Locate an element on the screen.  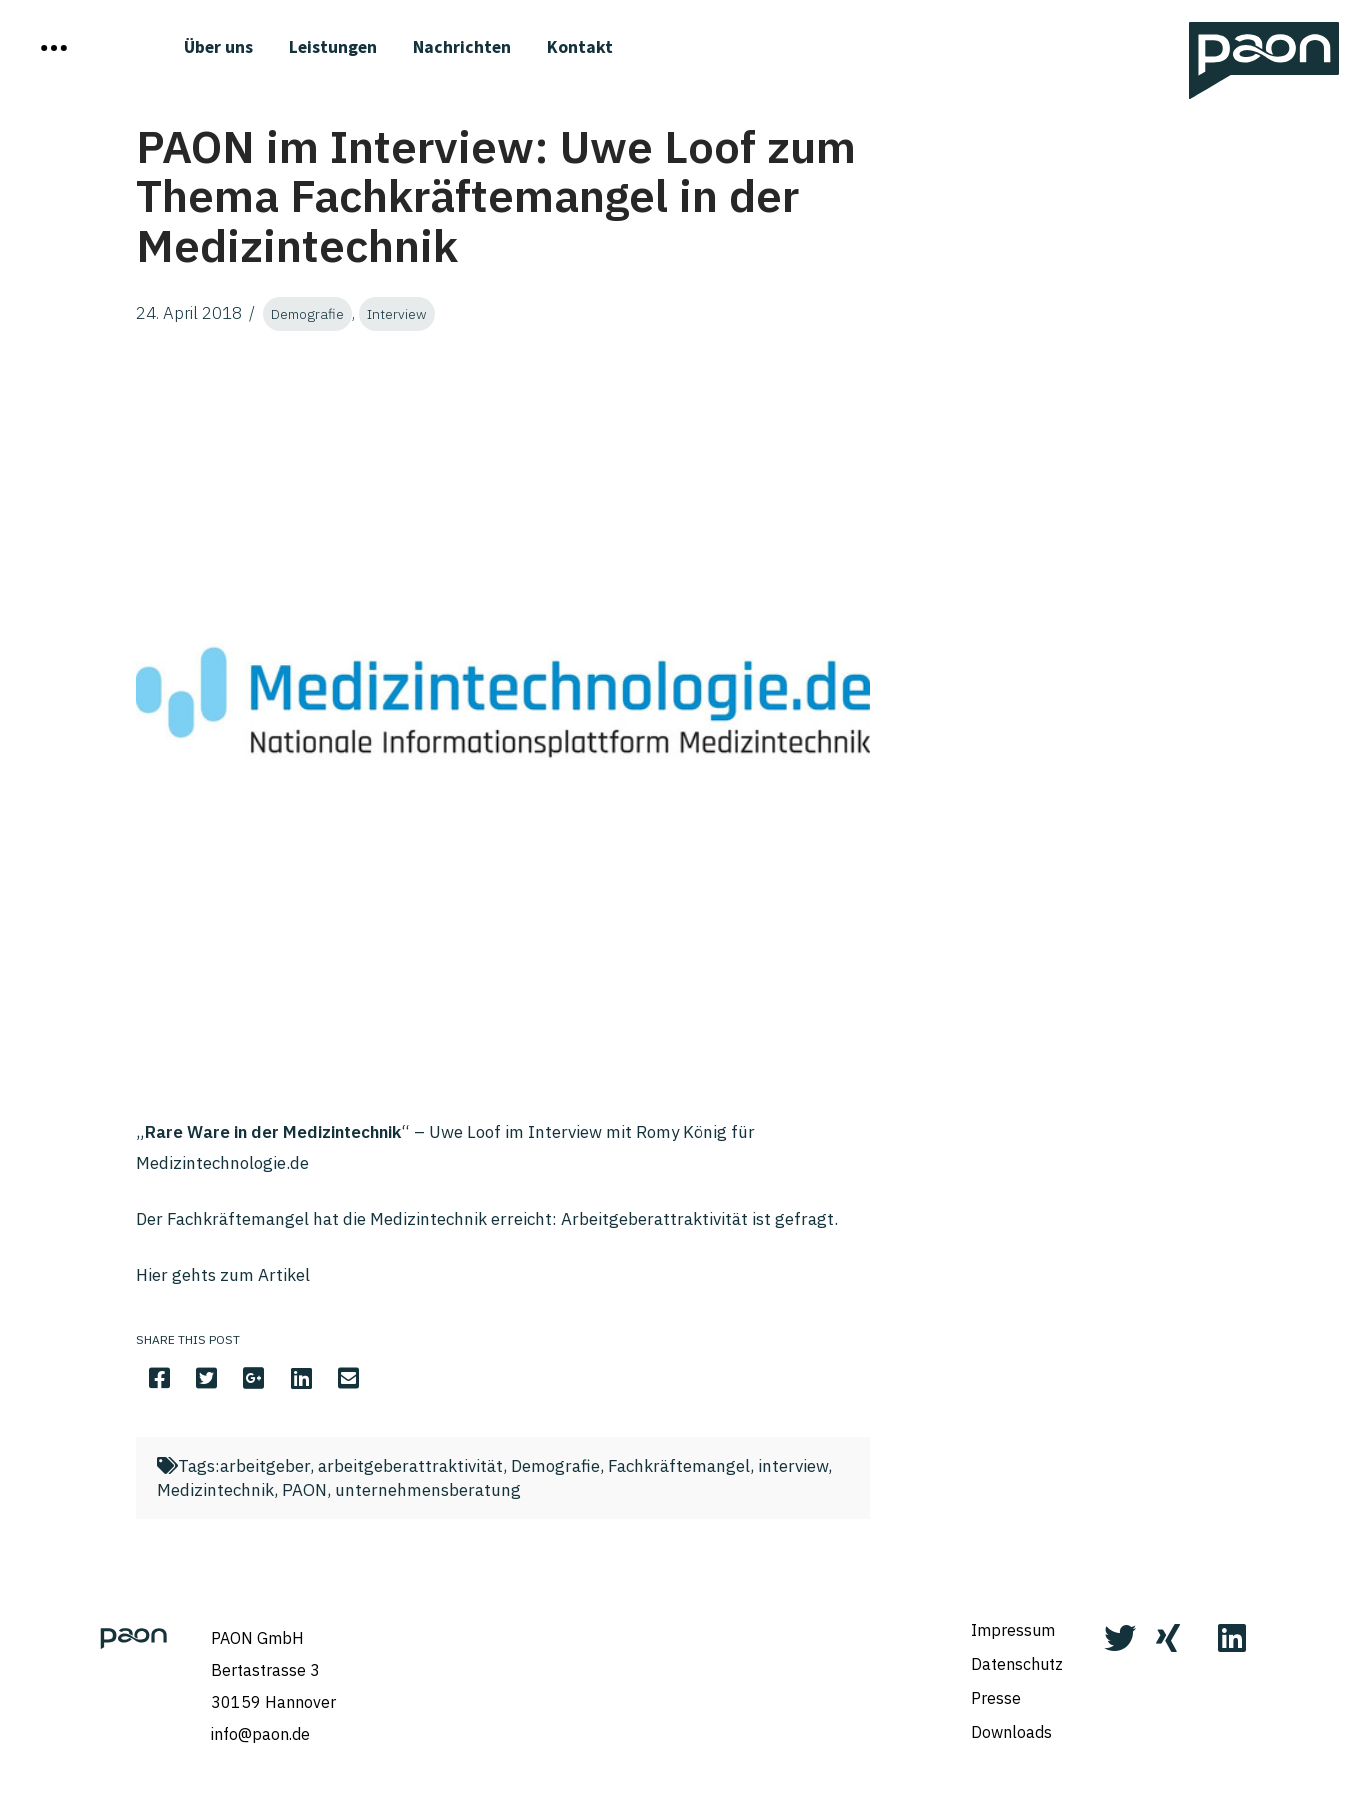
unternehmensberatung is located at coordinates (428, 1490).